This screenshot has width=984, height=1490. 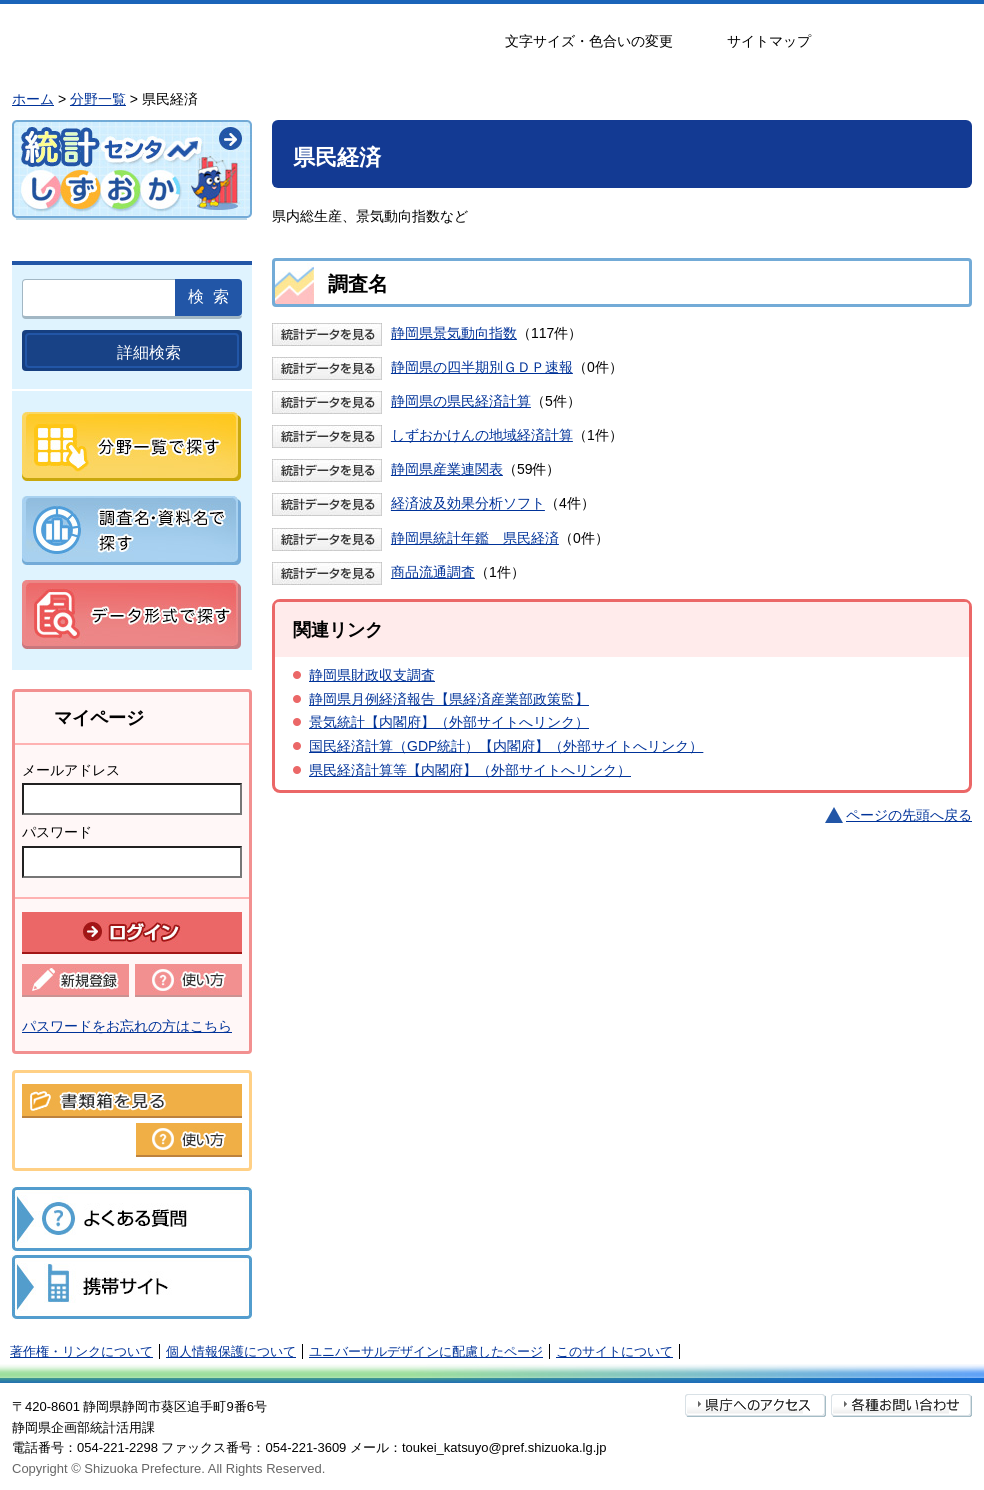 I want to click on 静岡県産業連関表, so click(x=447, y=469).